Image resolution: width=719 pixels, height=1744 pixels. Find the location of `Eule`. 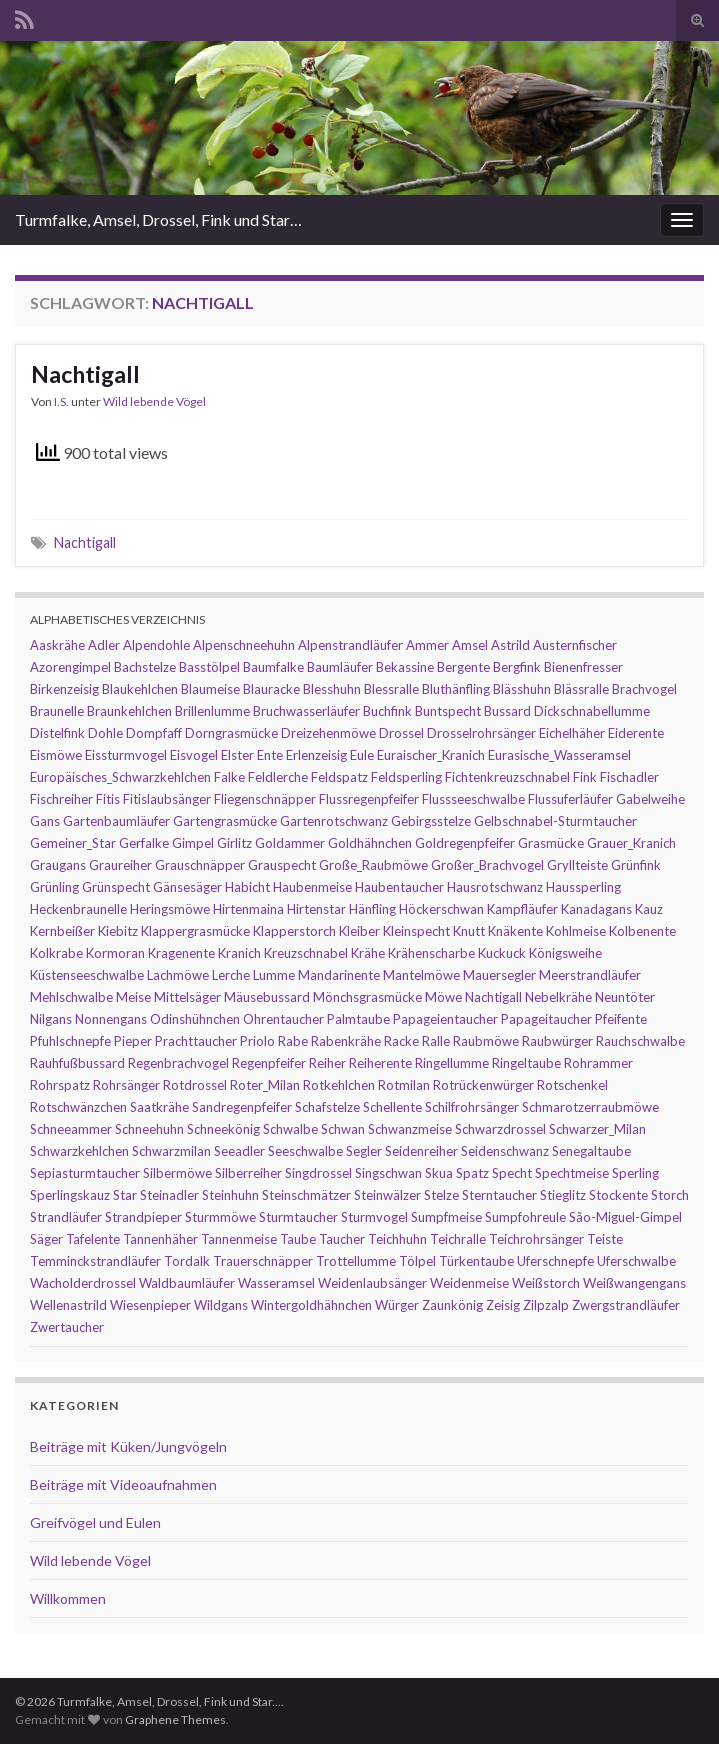

Eule is located at coordinates (362, 755).